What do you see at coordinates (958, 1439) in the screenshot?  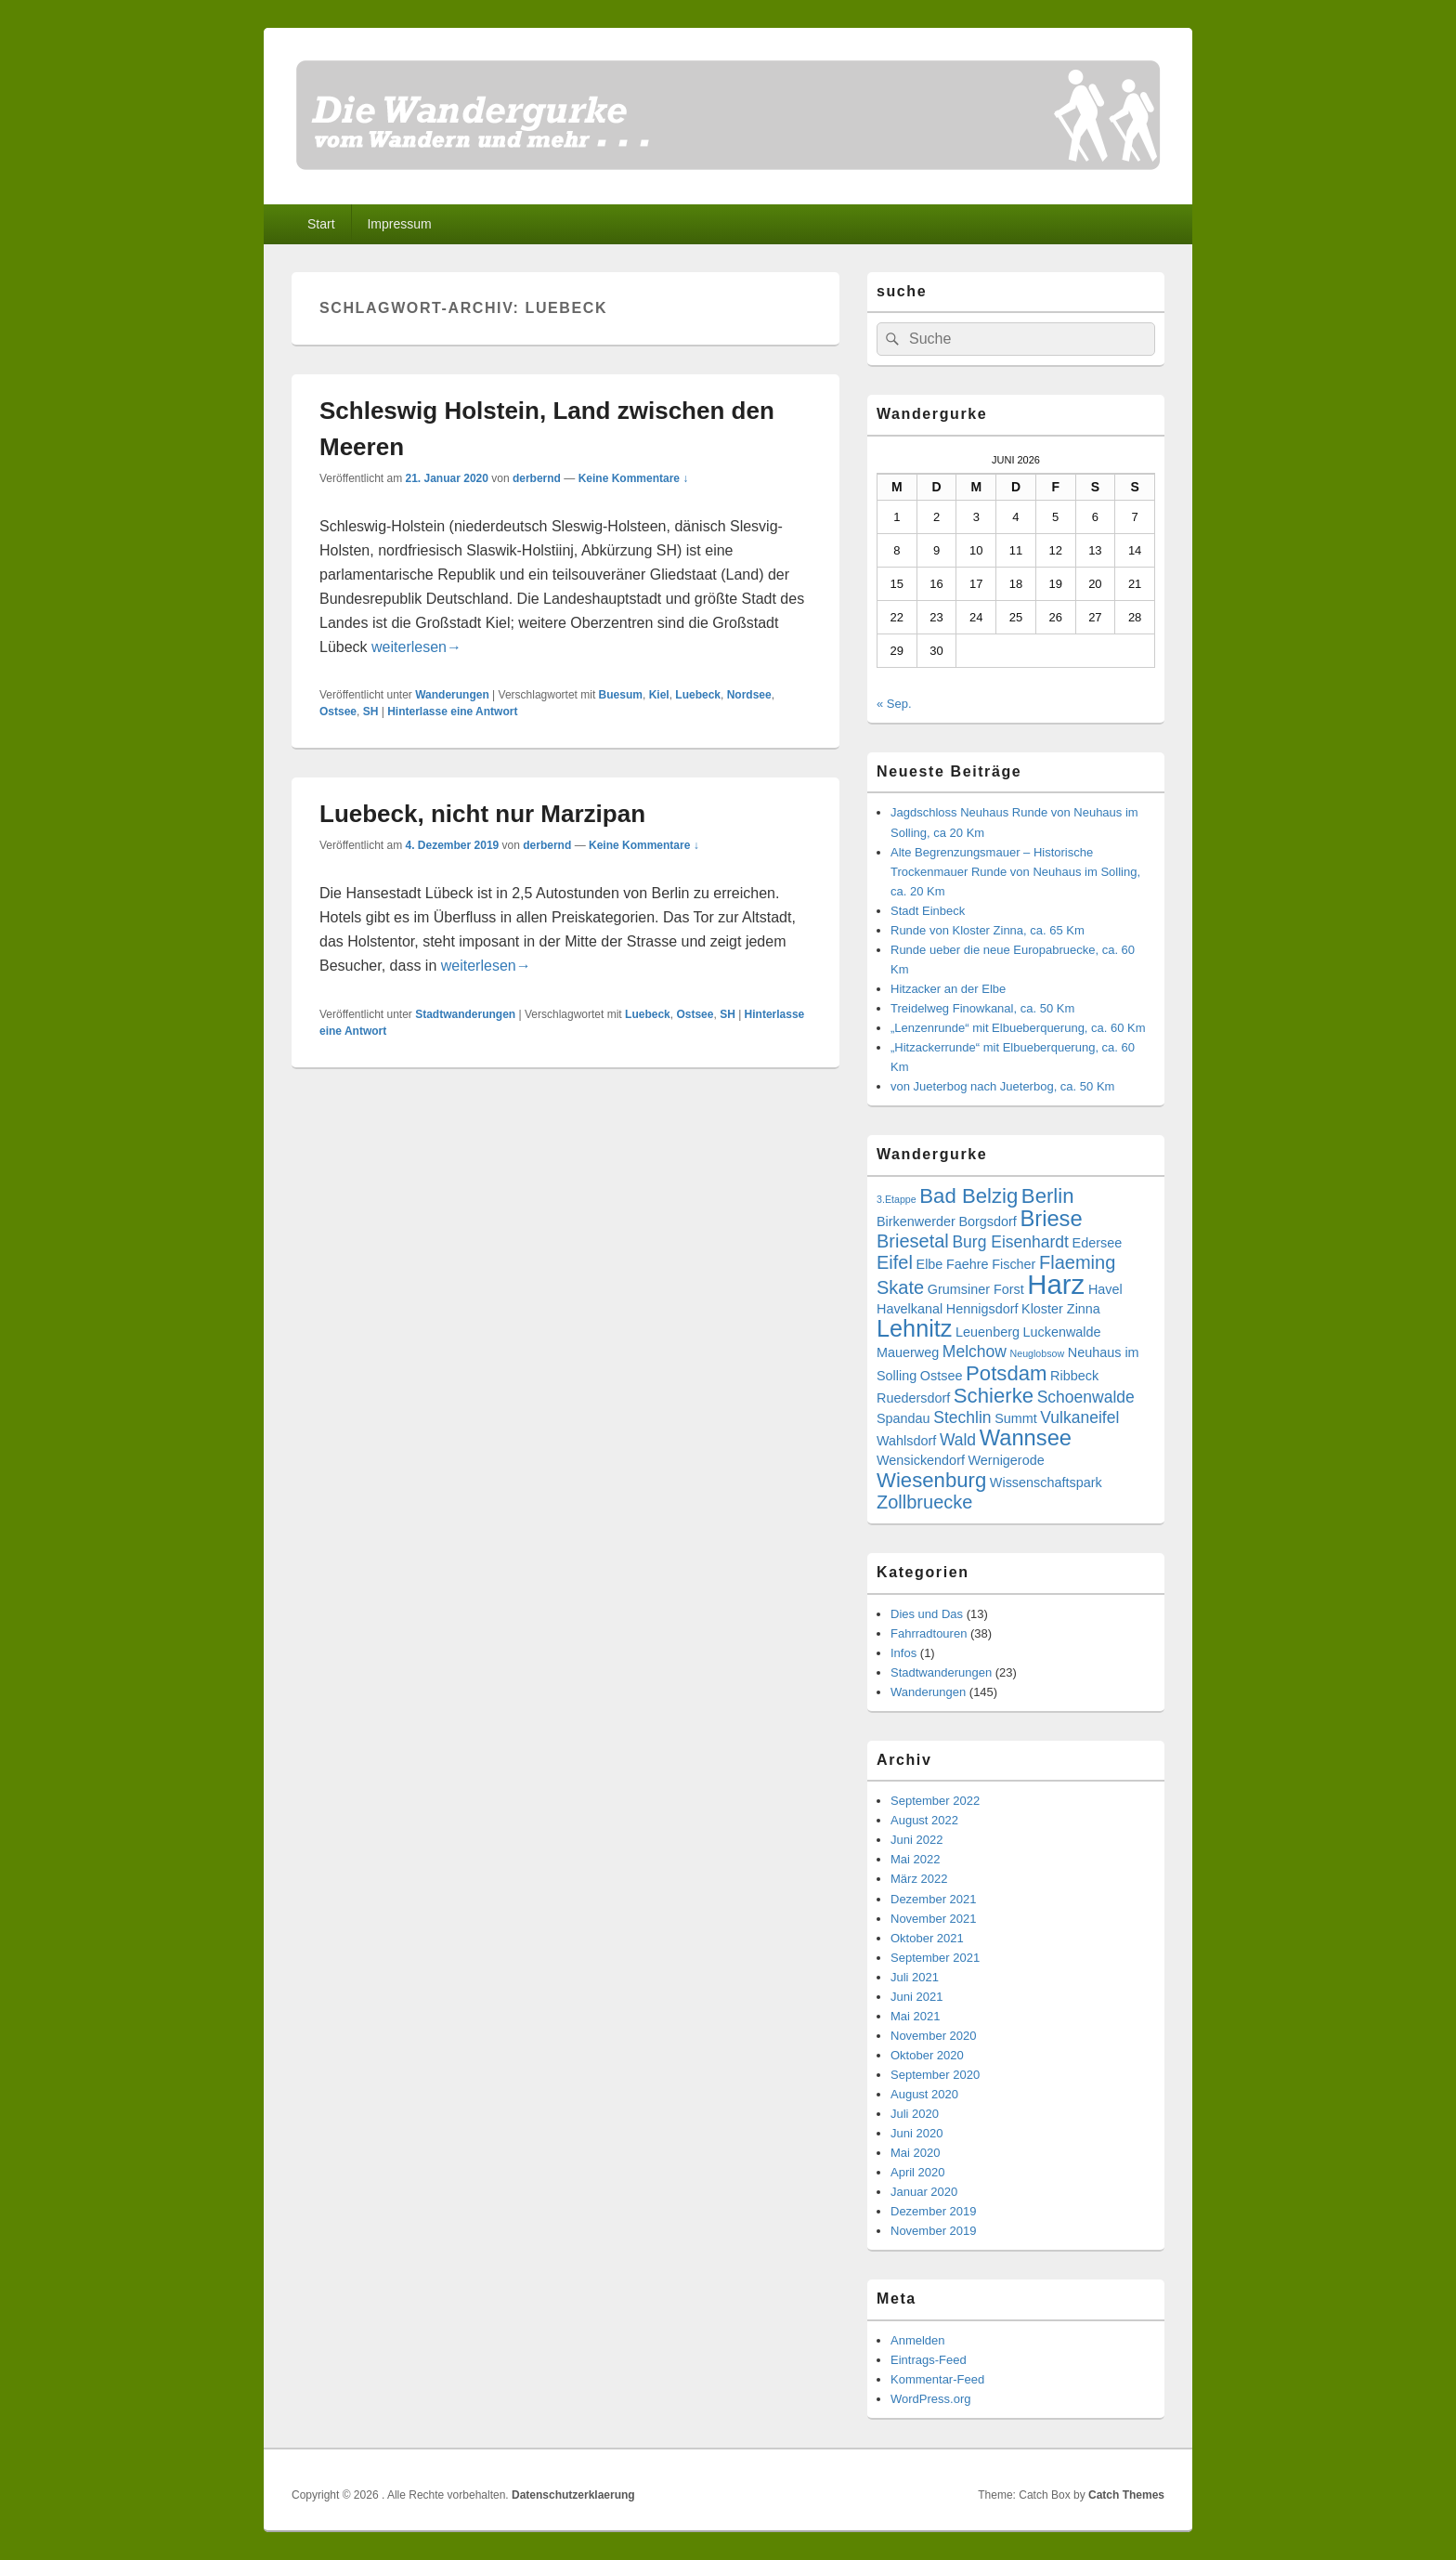 I see `Wald [Wald (4 Einträge)]` at bounding box center [958, 1439].